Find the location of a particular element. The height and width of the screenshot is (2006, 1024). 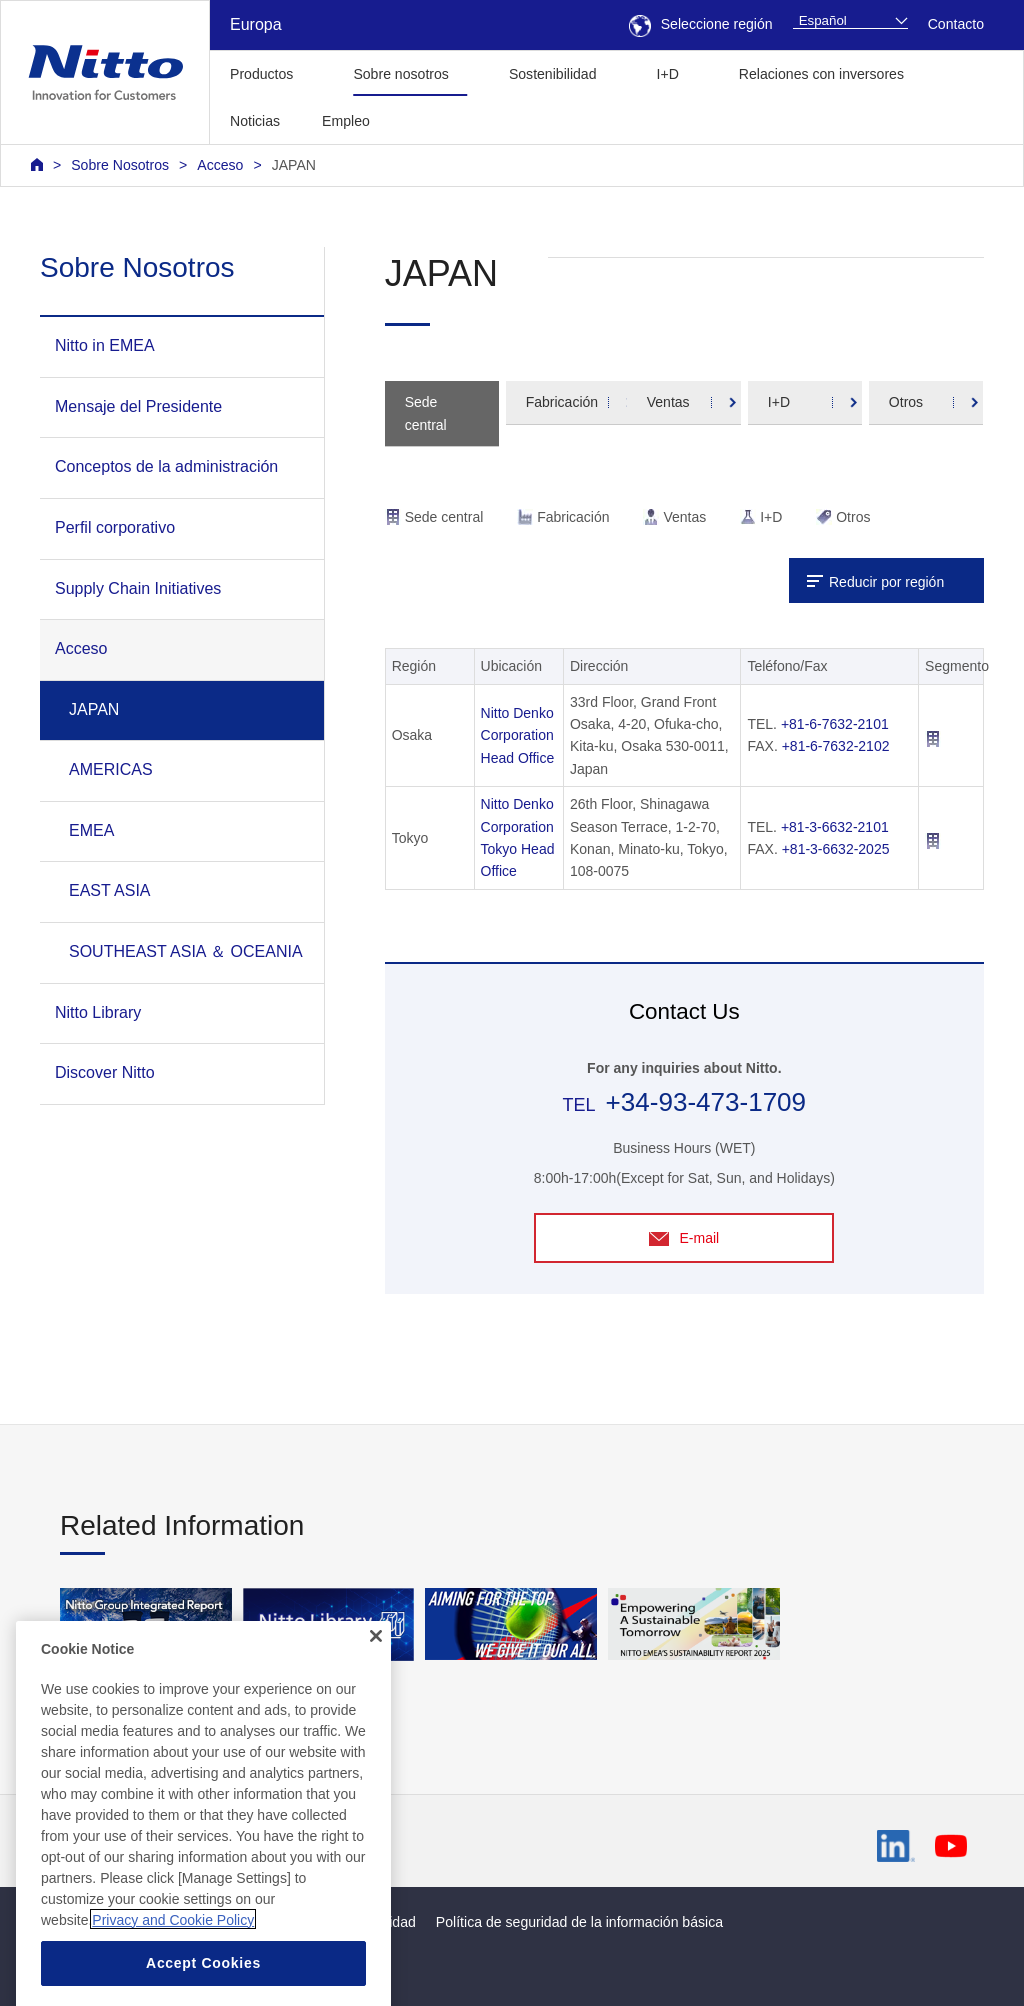

Nitto Library is located at coordinates (98, 1012).